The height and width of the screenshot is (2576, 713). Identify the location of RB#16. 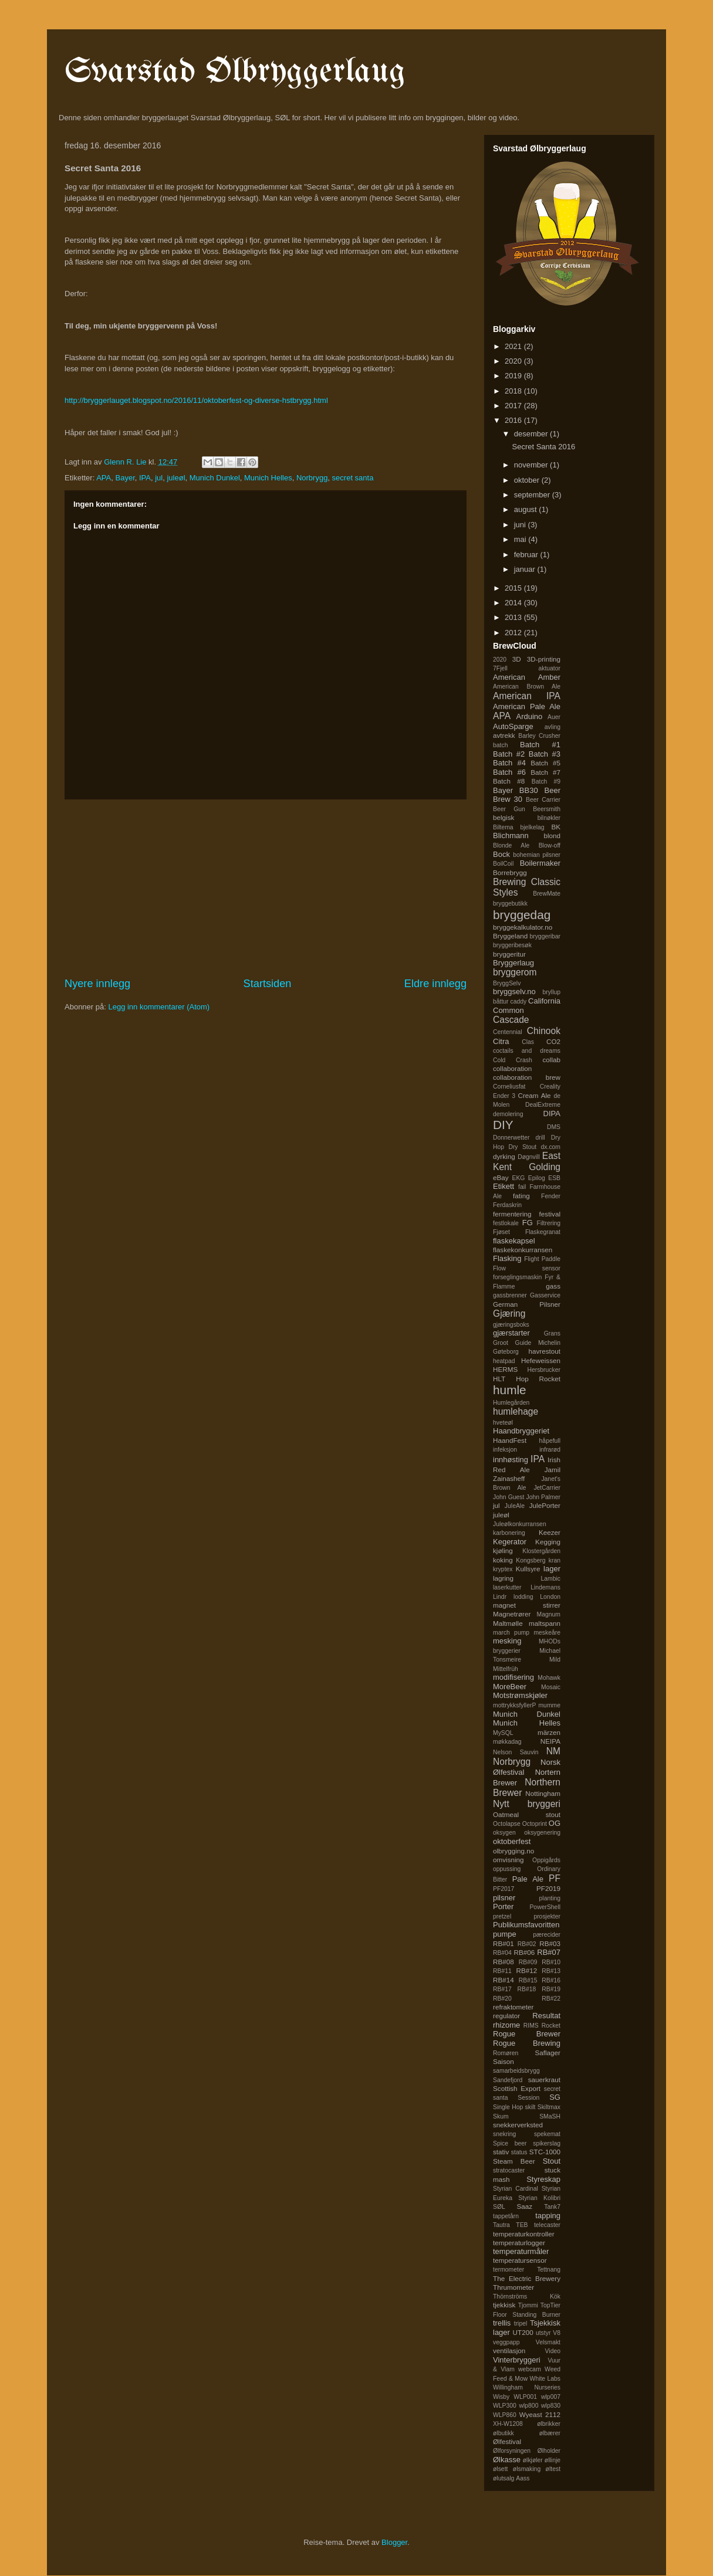
(551, 1980).